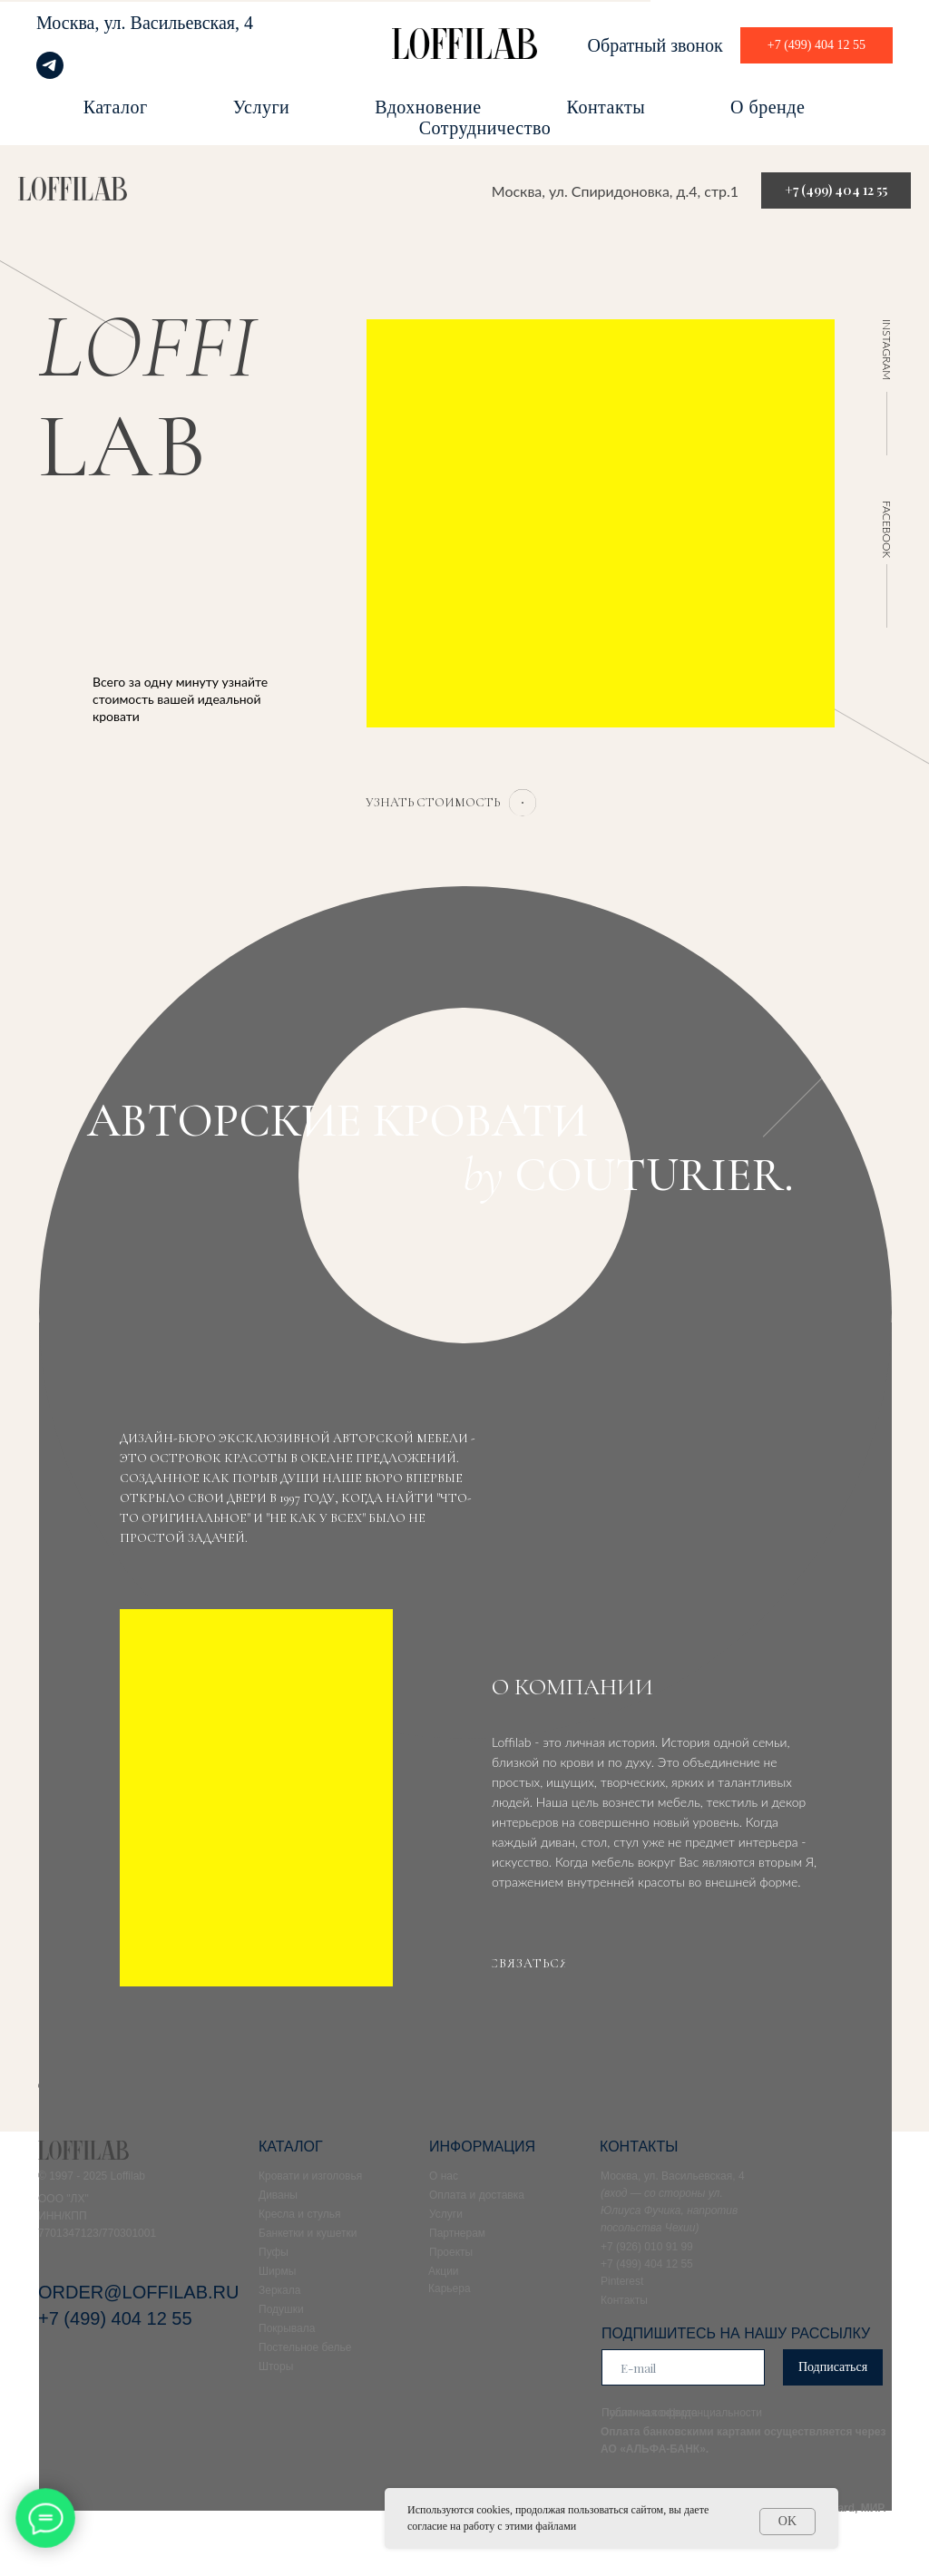 The image size is (929, 2576). Describe the element at coordinates (606, 107) in the screenshot. I see `Контакты` at that location.